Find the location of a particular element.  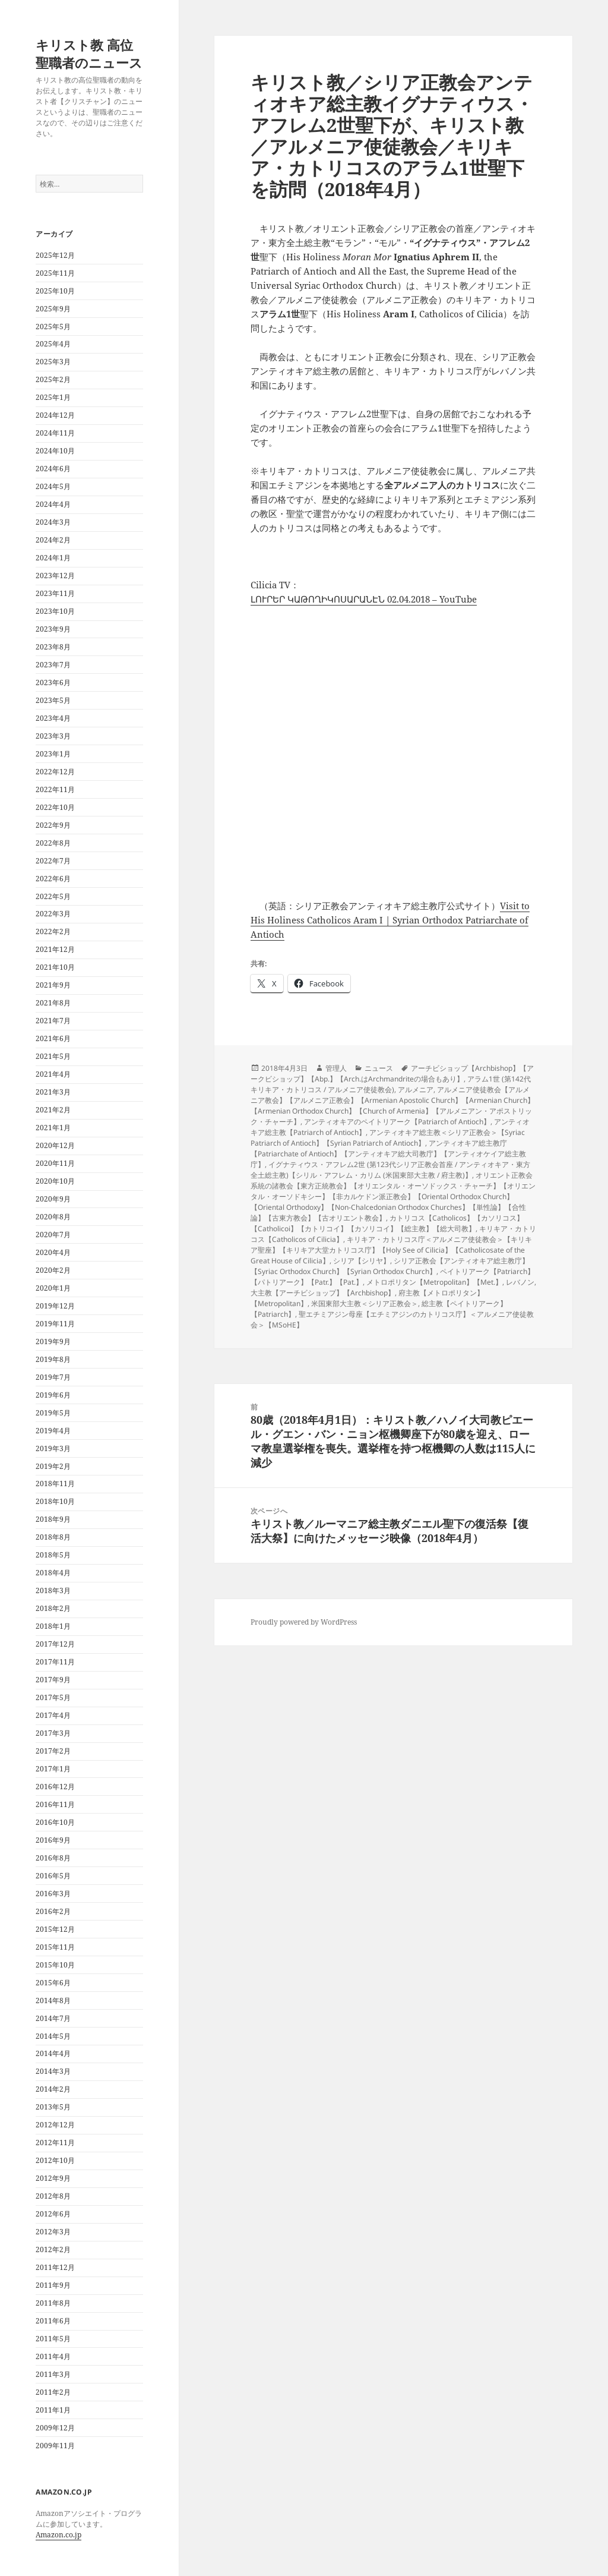

2022年5月 is located at coordinates (53, 896).